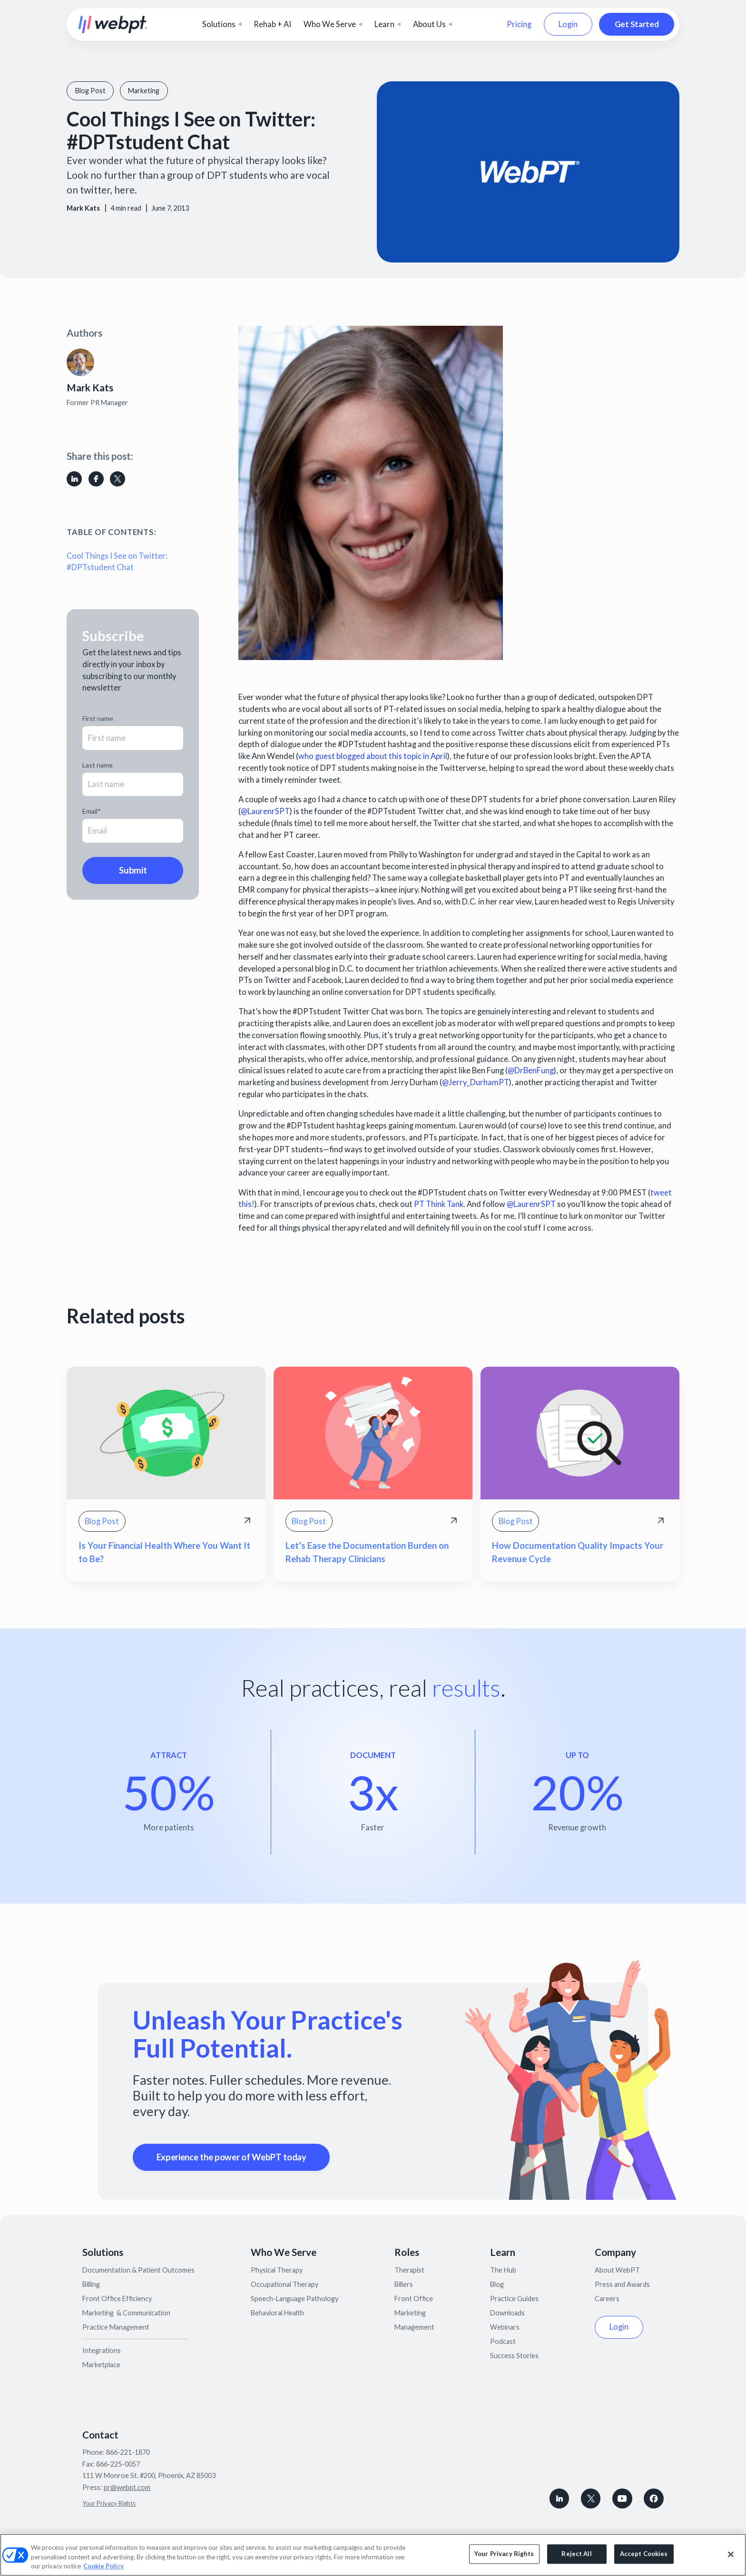  Describe the element at coordinates (413, 2298) in the screenshot. I see `Front Office` at that location.